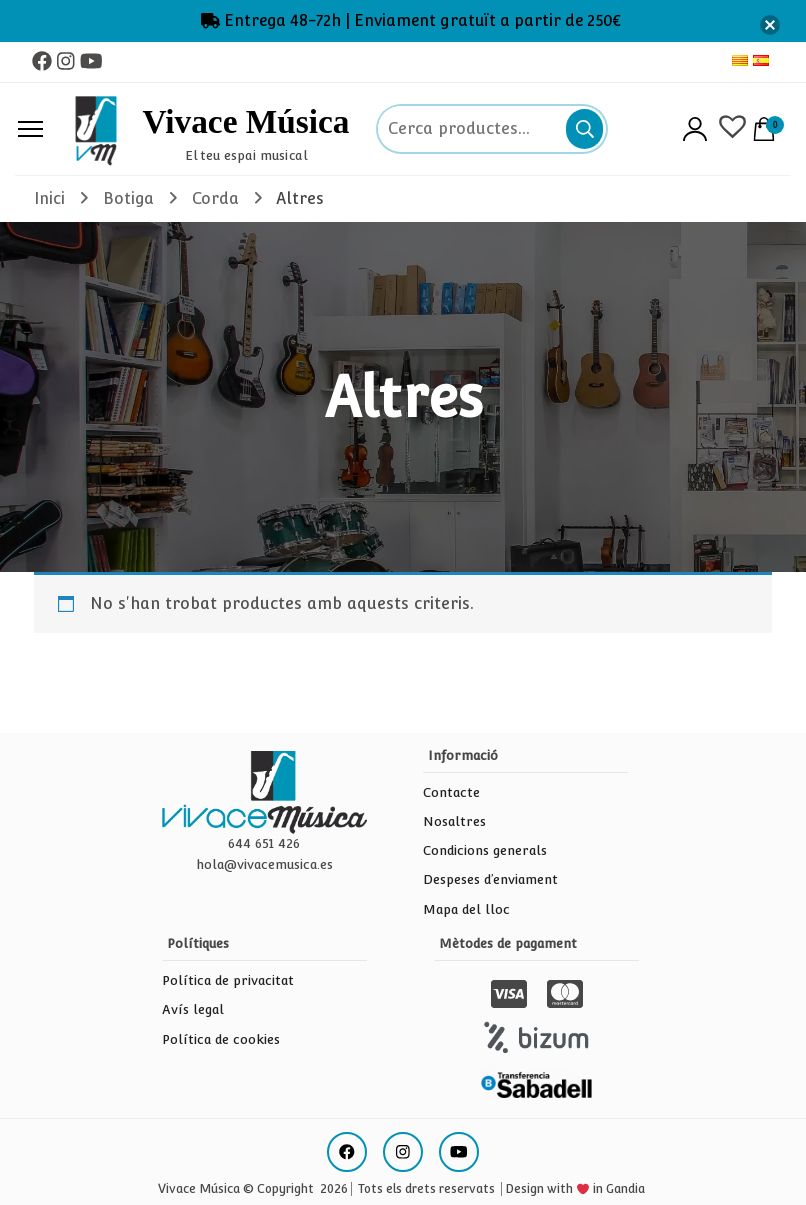  I want to click on Cerca, so click(585, 129).